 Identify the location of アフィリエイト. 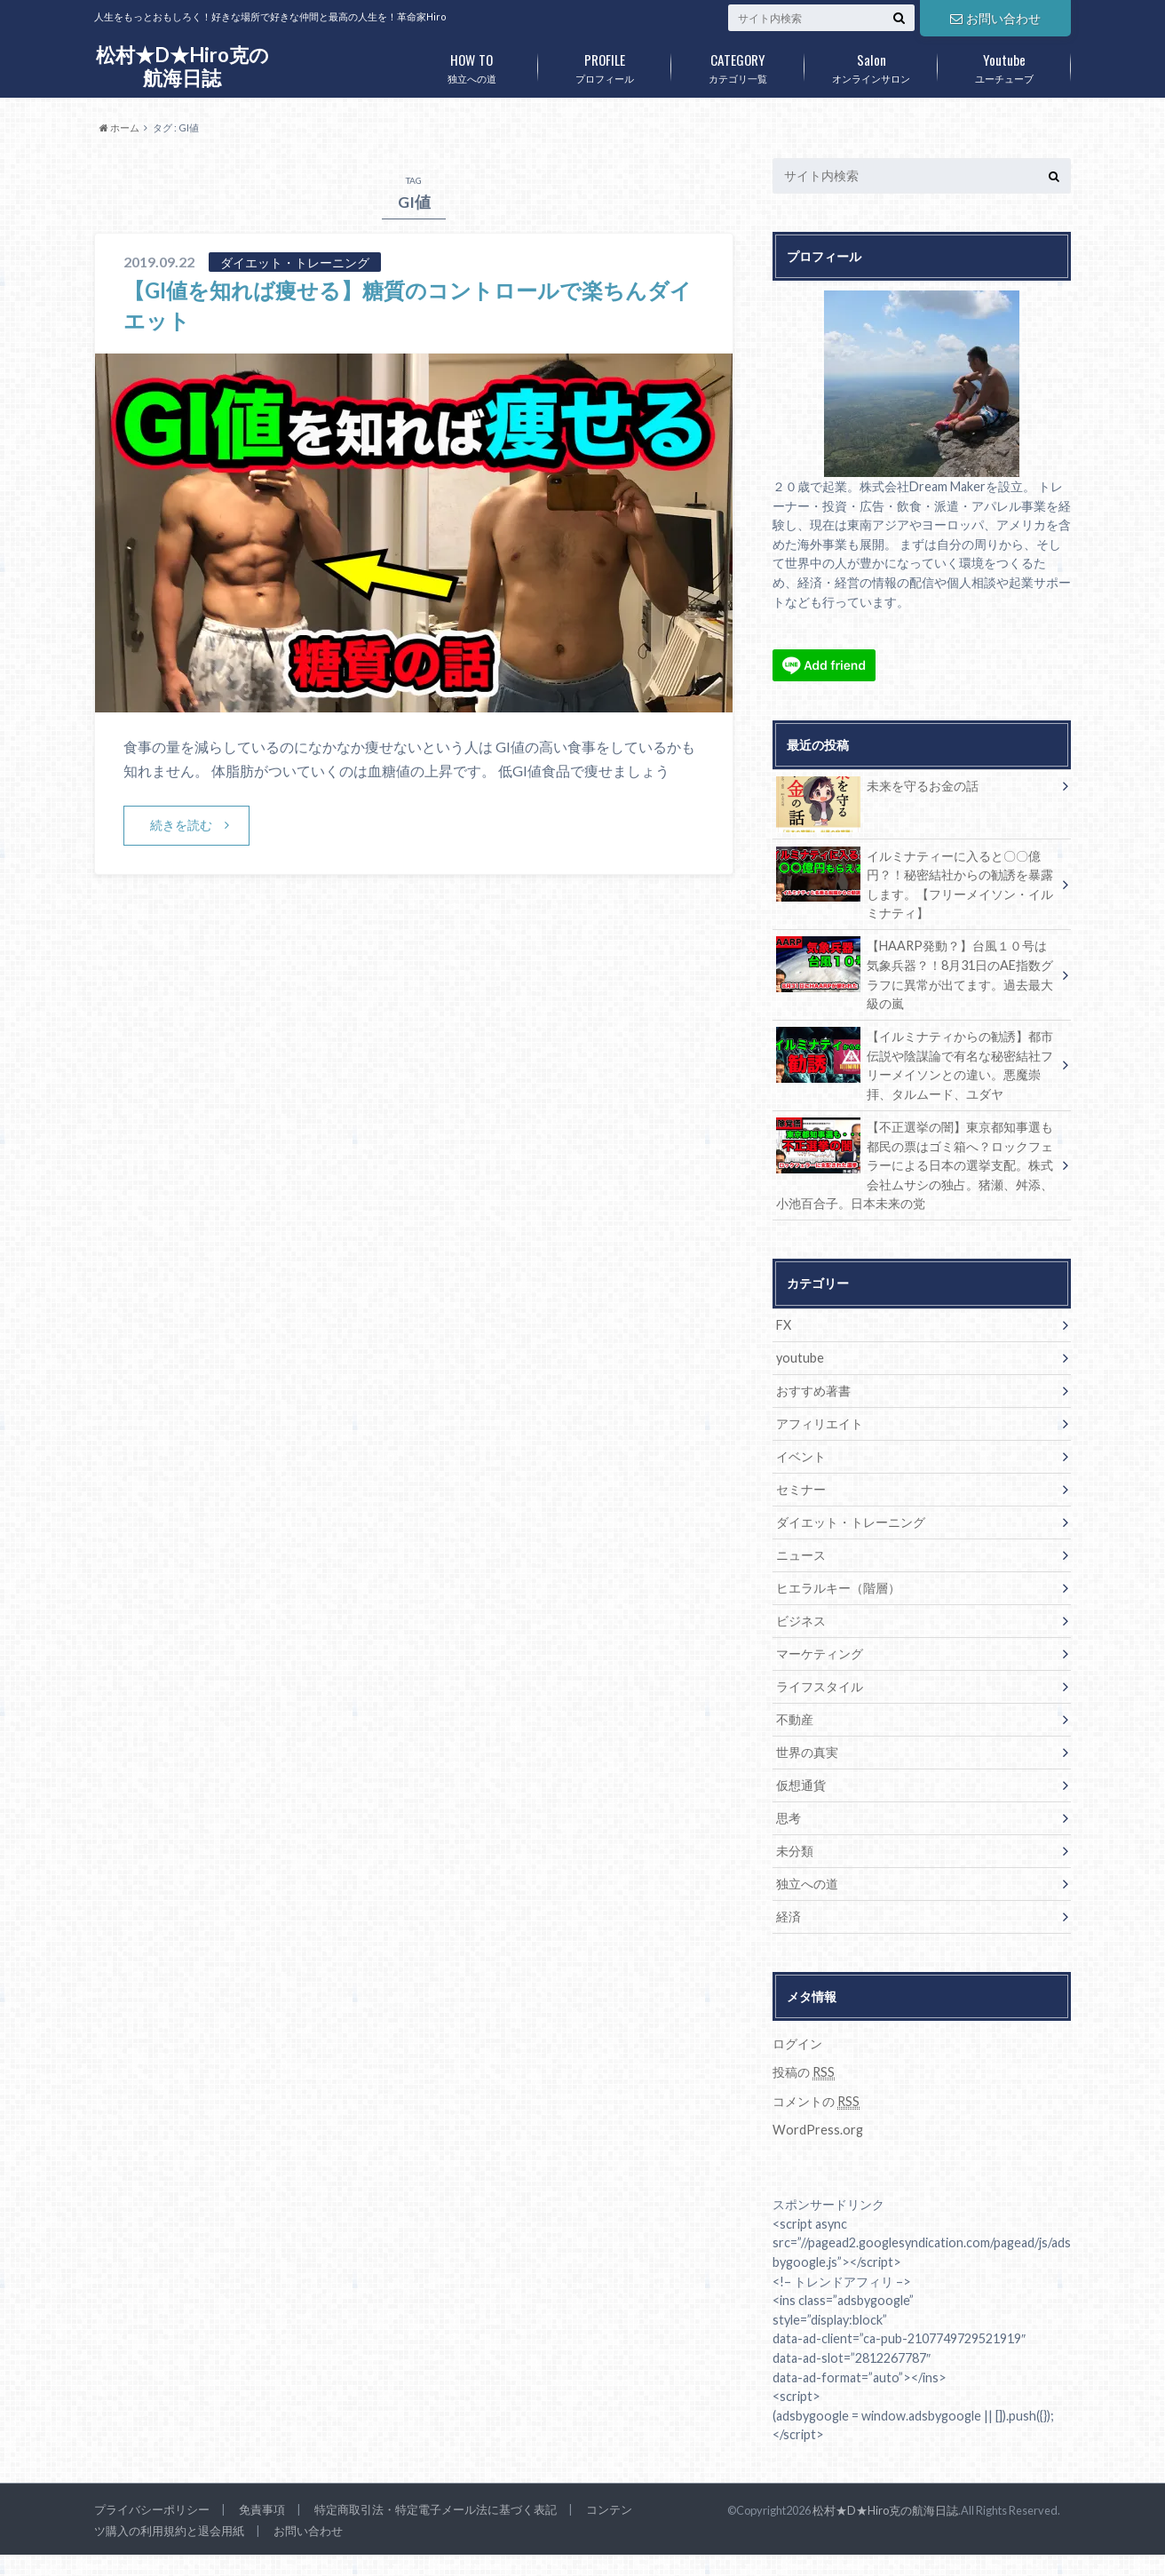
(819, 1423).